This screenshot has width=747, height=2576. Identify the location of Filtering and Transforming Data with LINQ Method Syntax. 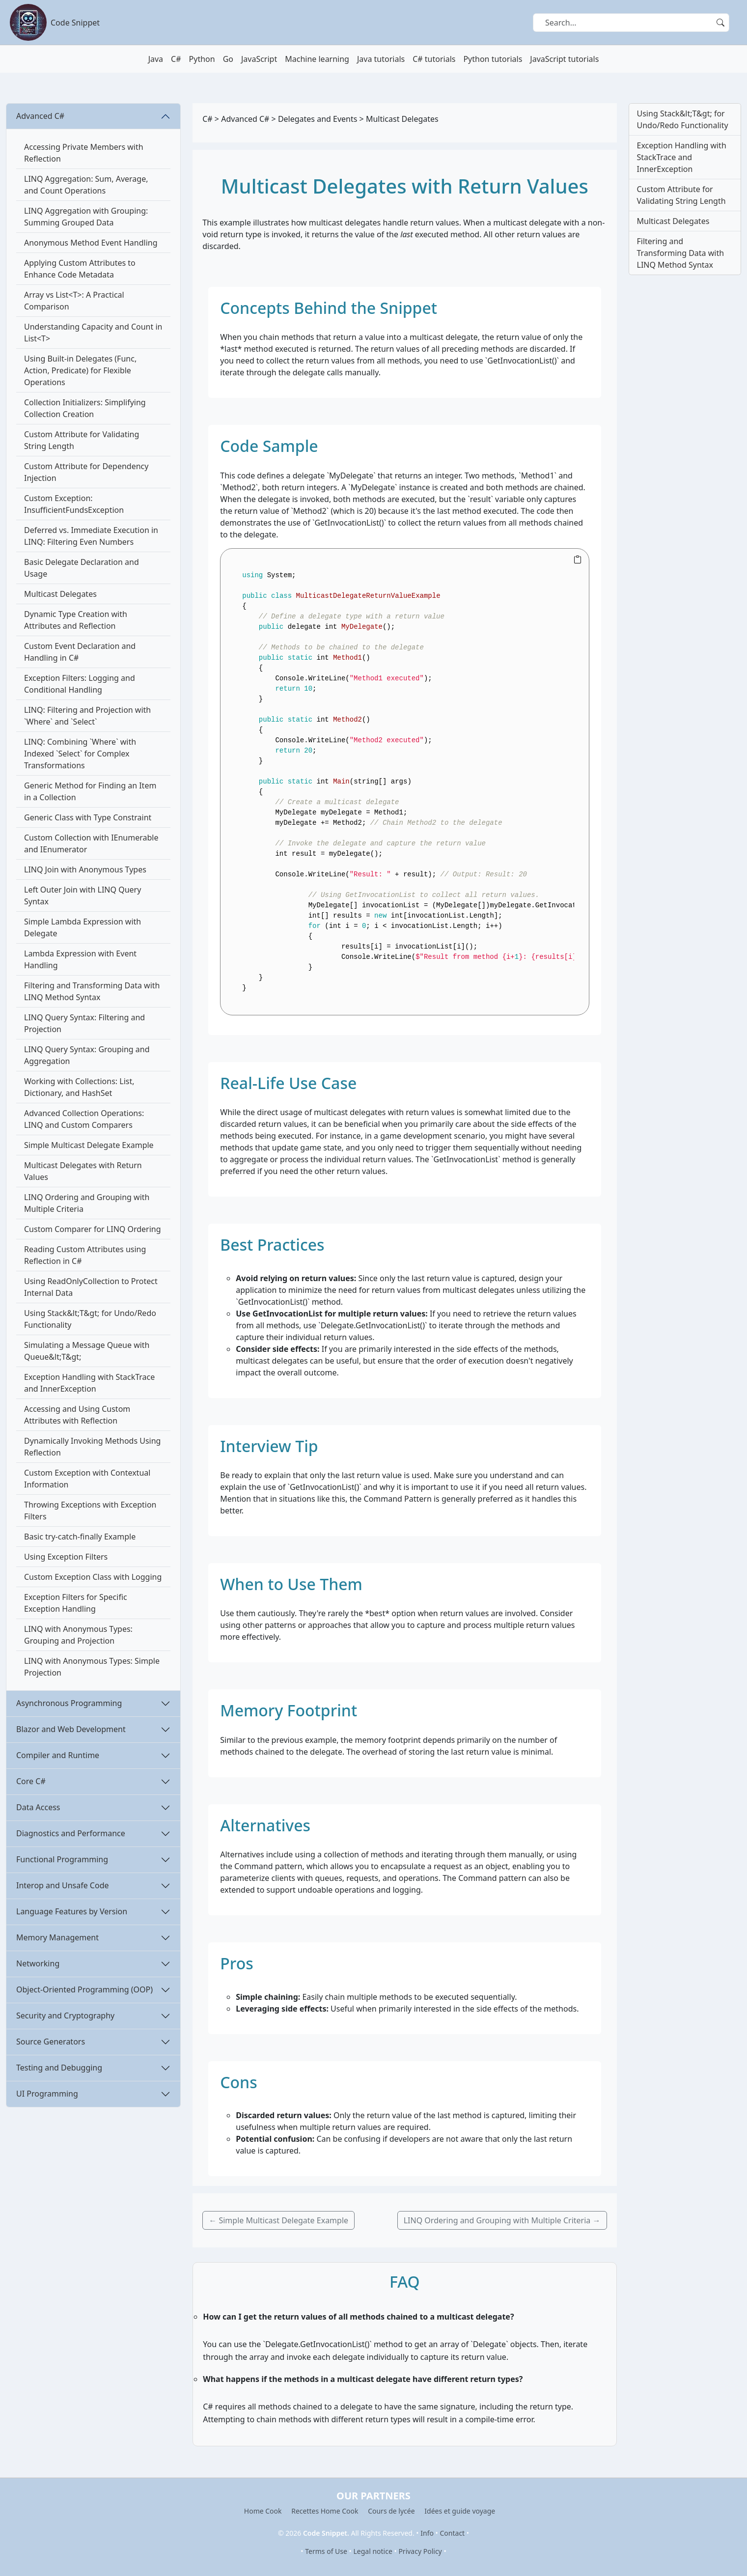
(92, 991).